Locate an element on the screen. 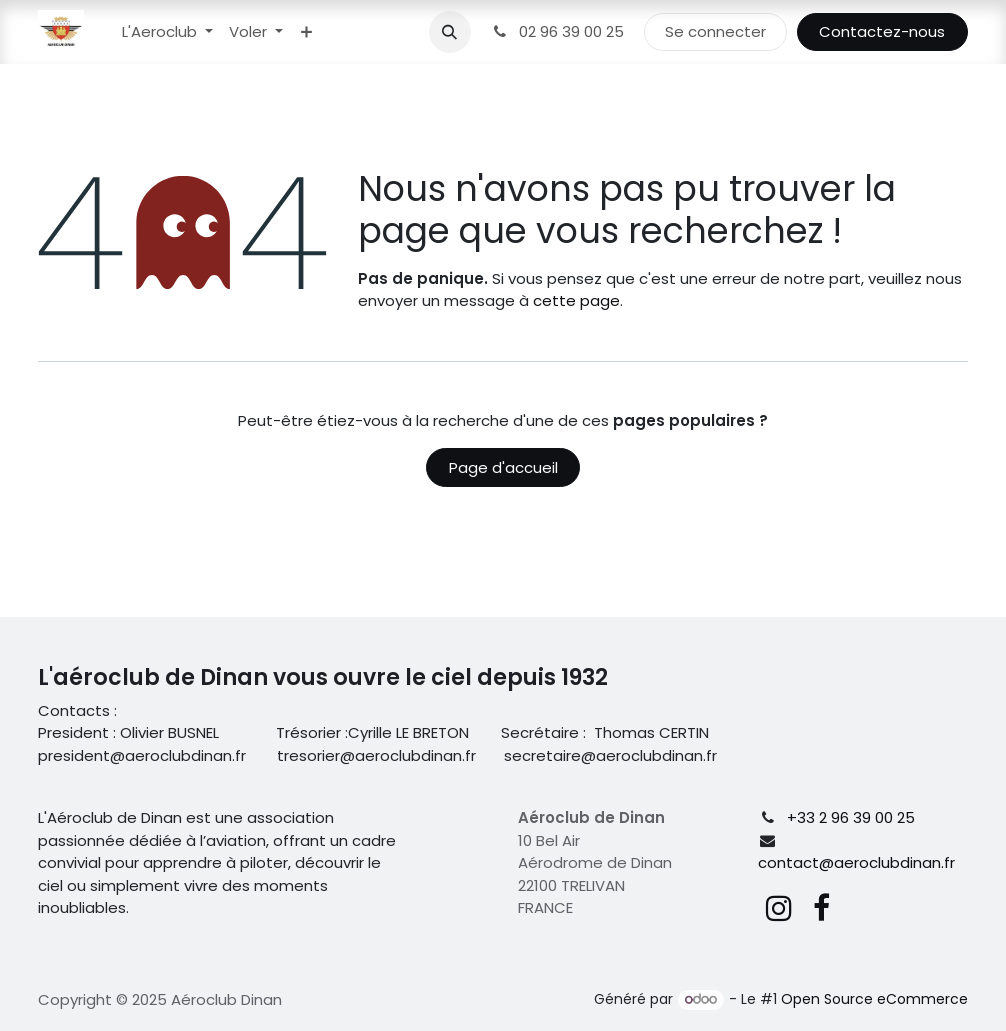  contact@aeroclubdinan.fr is located at coordinates (856, 862).